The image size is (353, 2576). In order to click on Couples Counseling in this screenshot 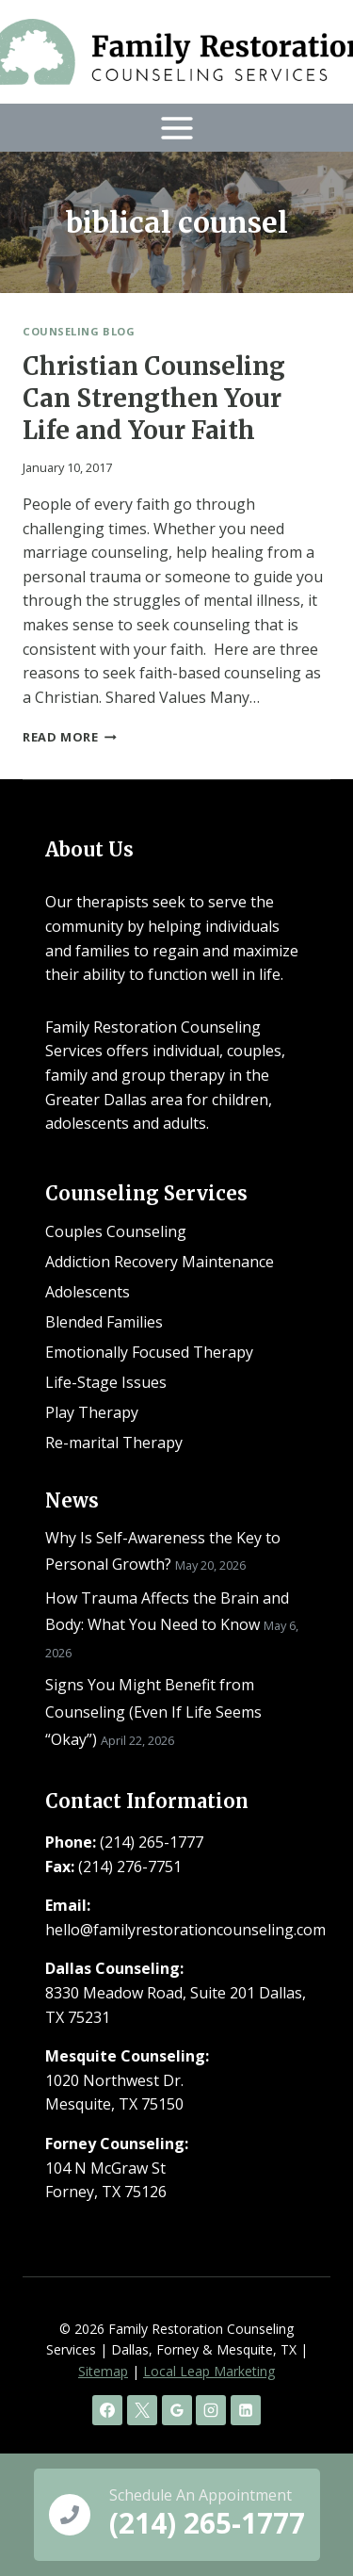, I will do `click(115, 1231)`.